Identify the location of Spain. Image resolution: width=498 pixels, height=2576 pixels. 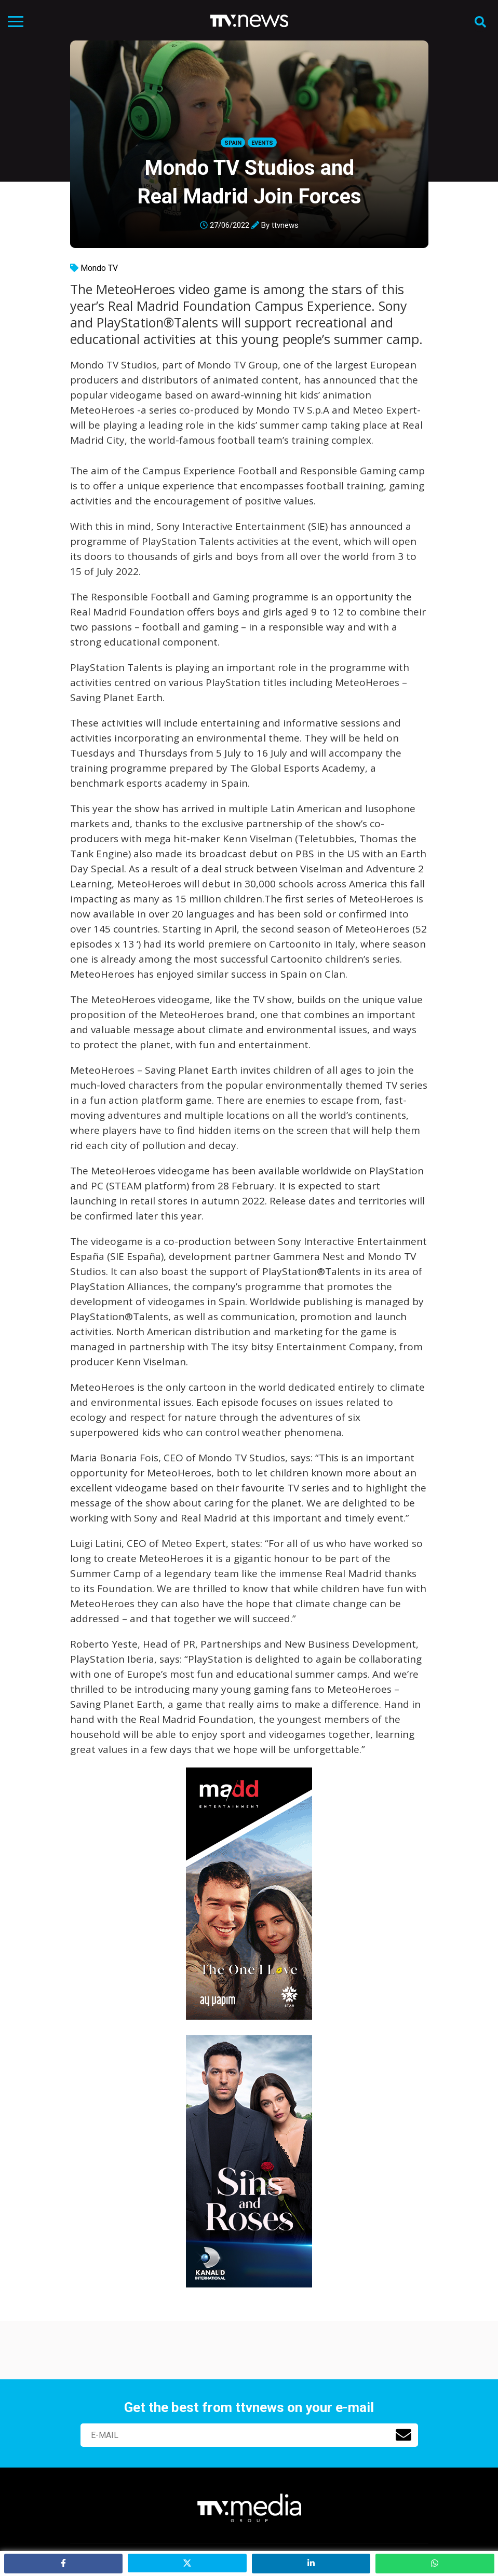
(232, 143).